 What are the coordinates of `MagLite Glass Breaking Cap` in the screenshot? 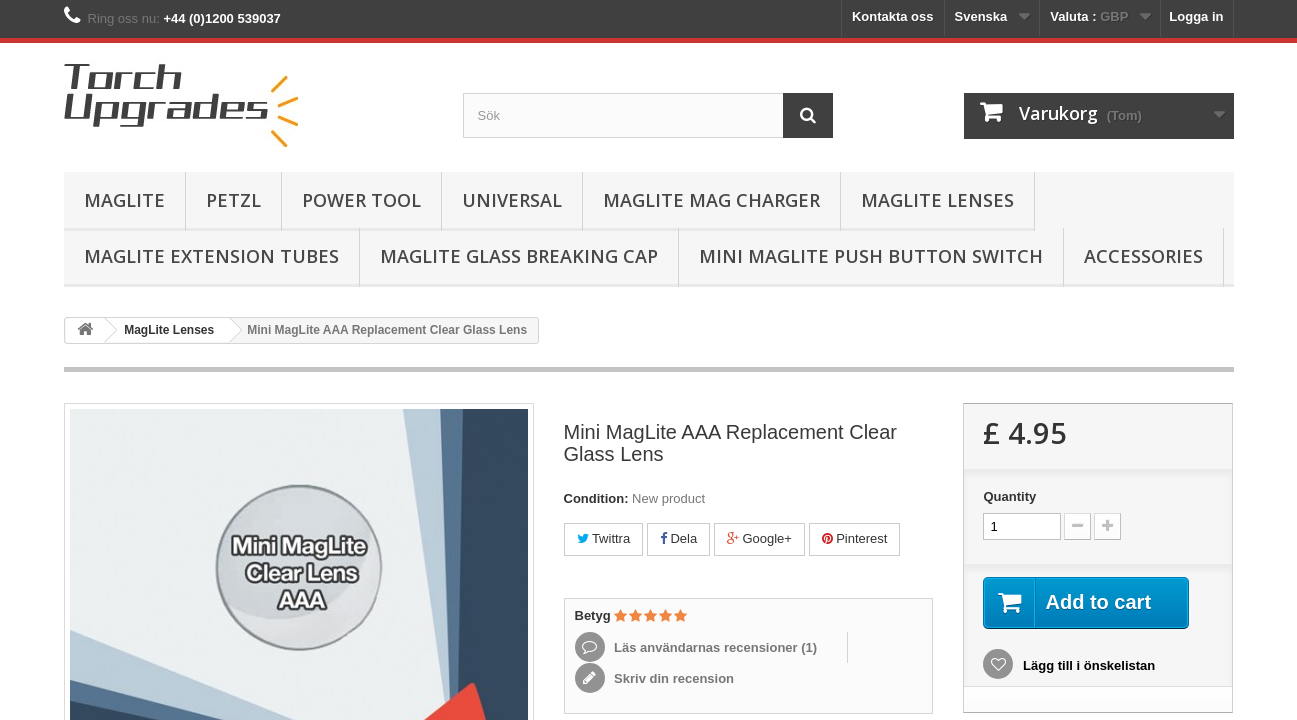 It's located at (519, 256).